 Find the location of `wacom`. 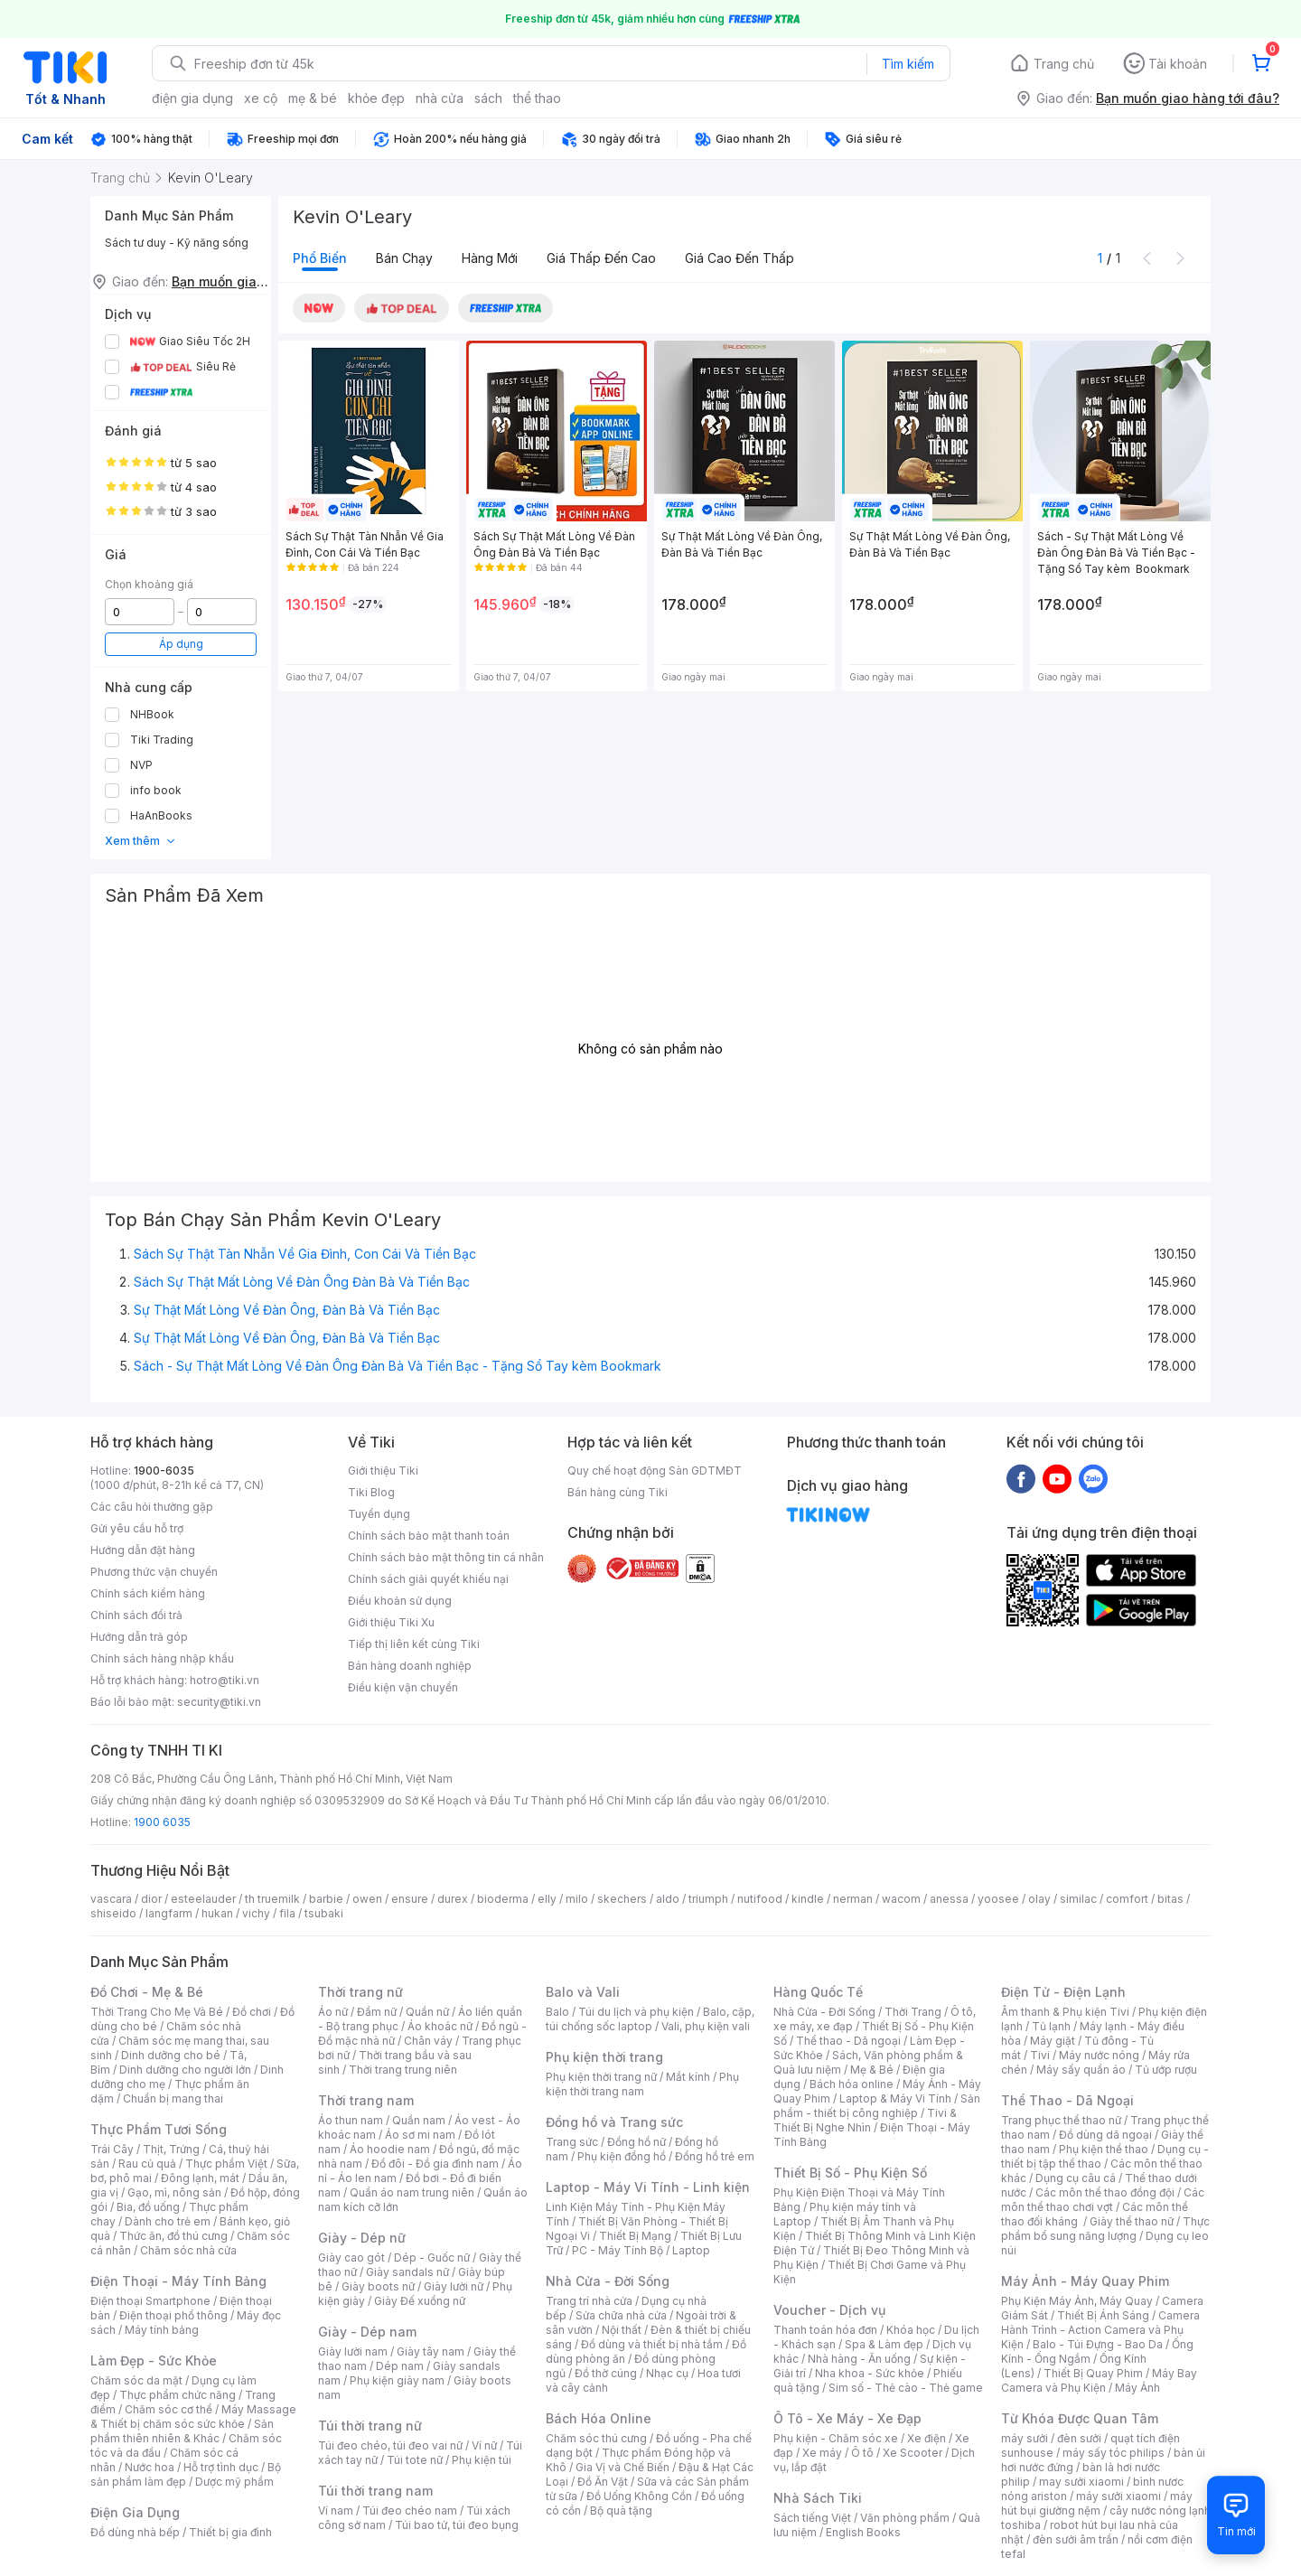

wacom is located at coordinates (901, 1899).